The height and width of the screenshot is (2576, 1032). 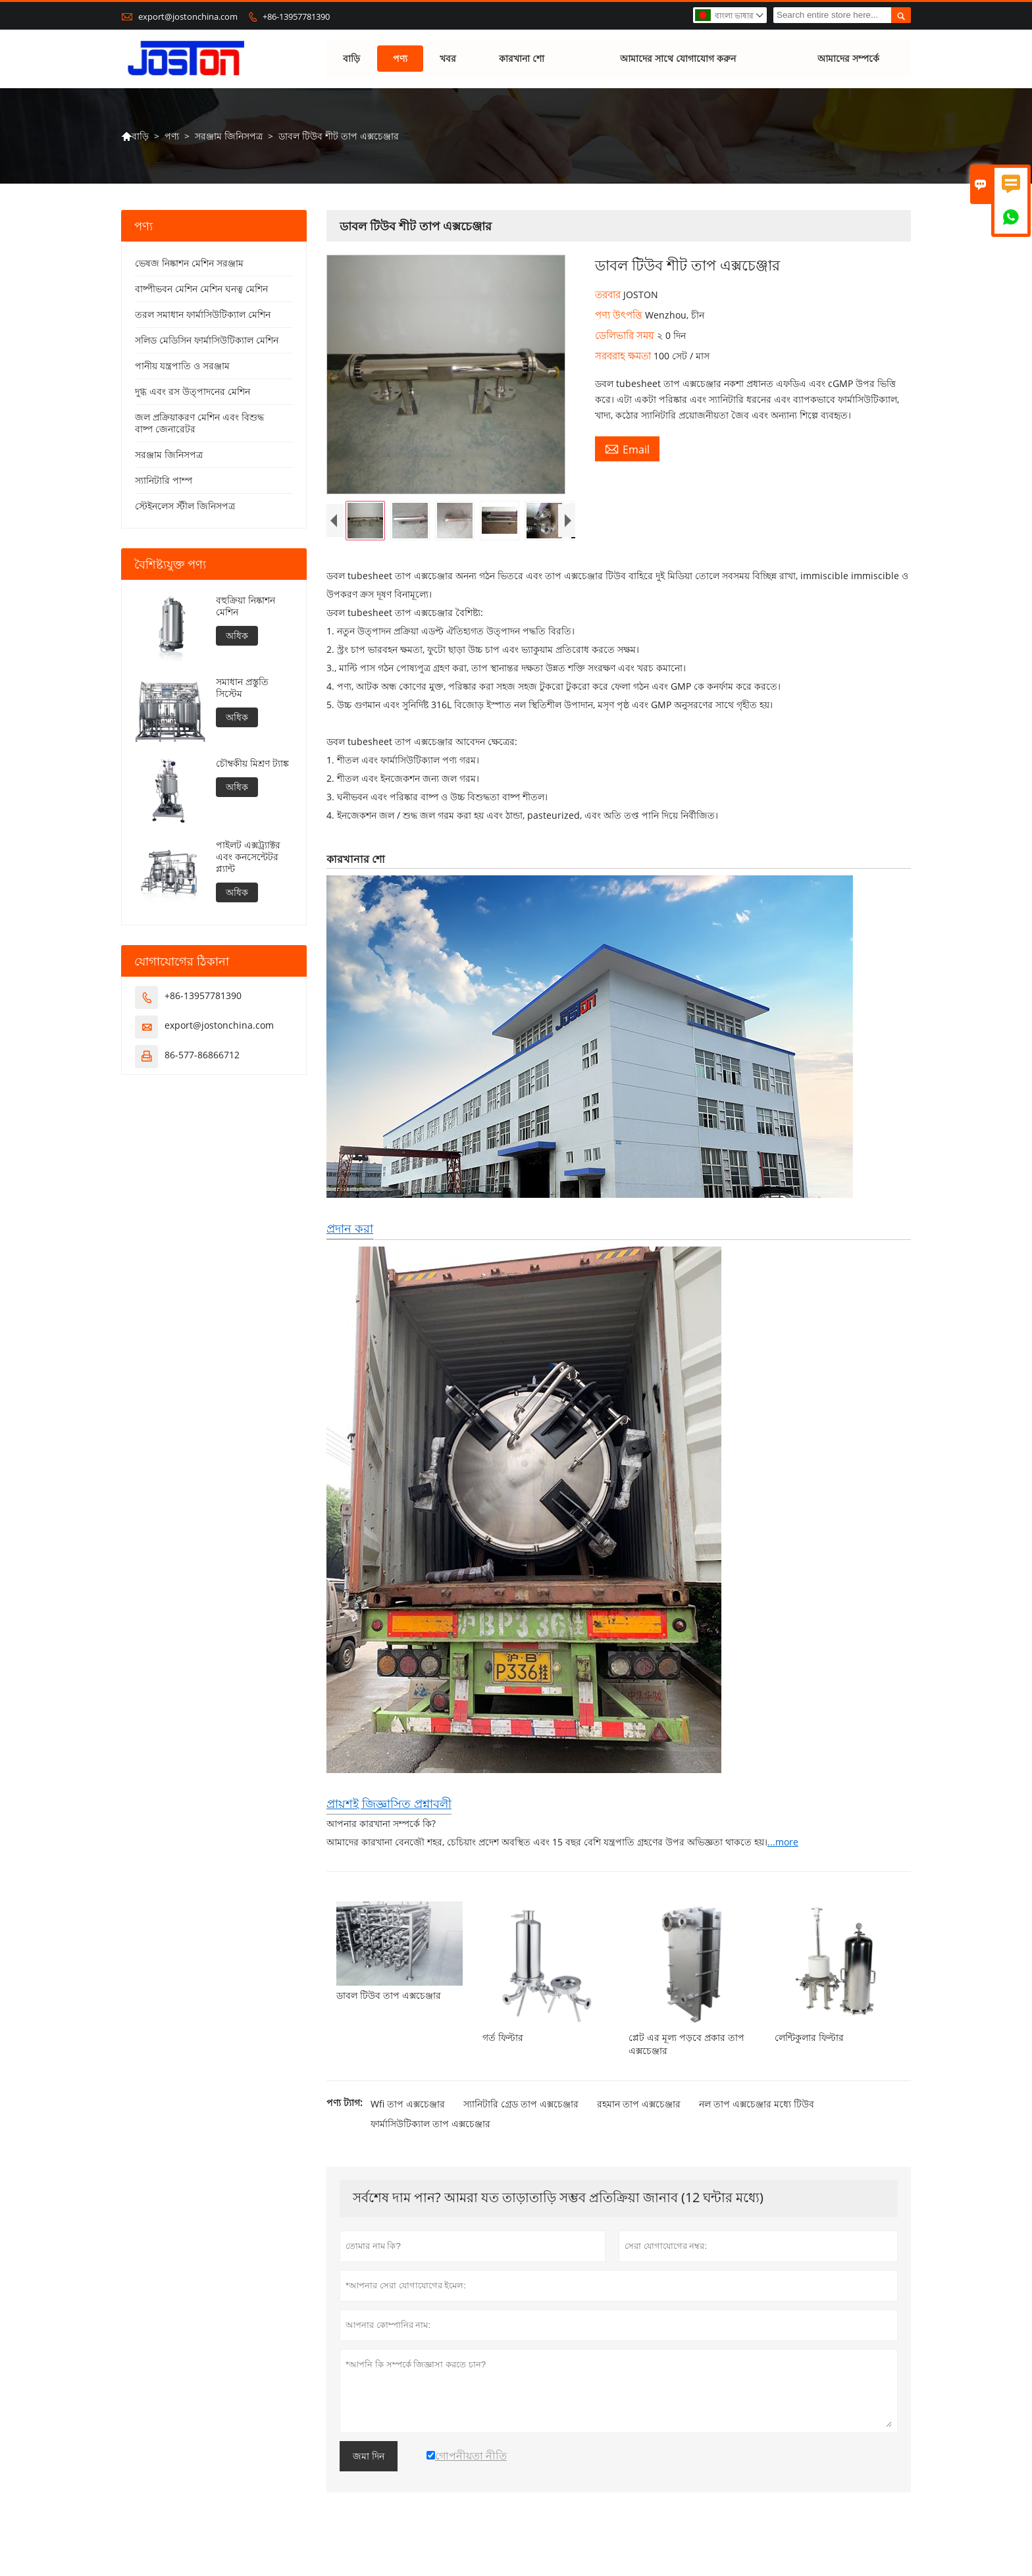 I want to click on আমাদের সম্পর্কে, so click(x=848, y=59).